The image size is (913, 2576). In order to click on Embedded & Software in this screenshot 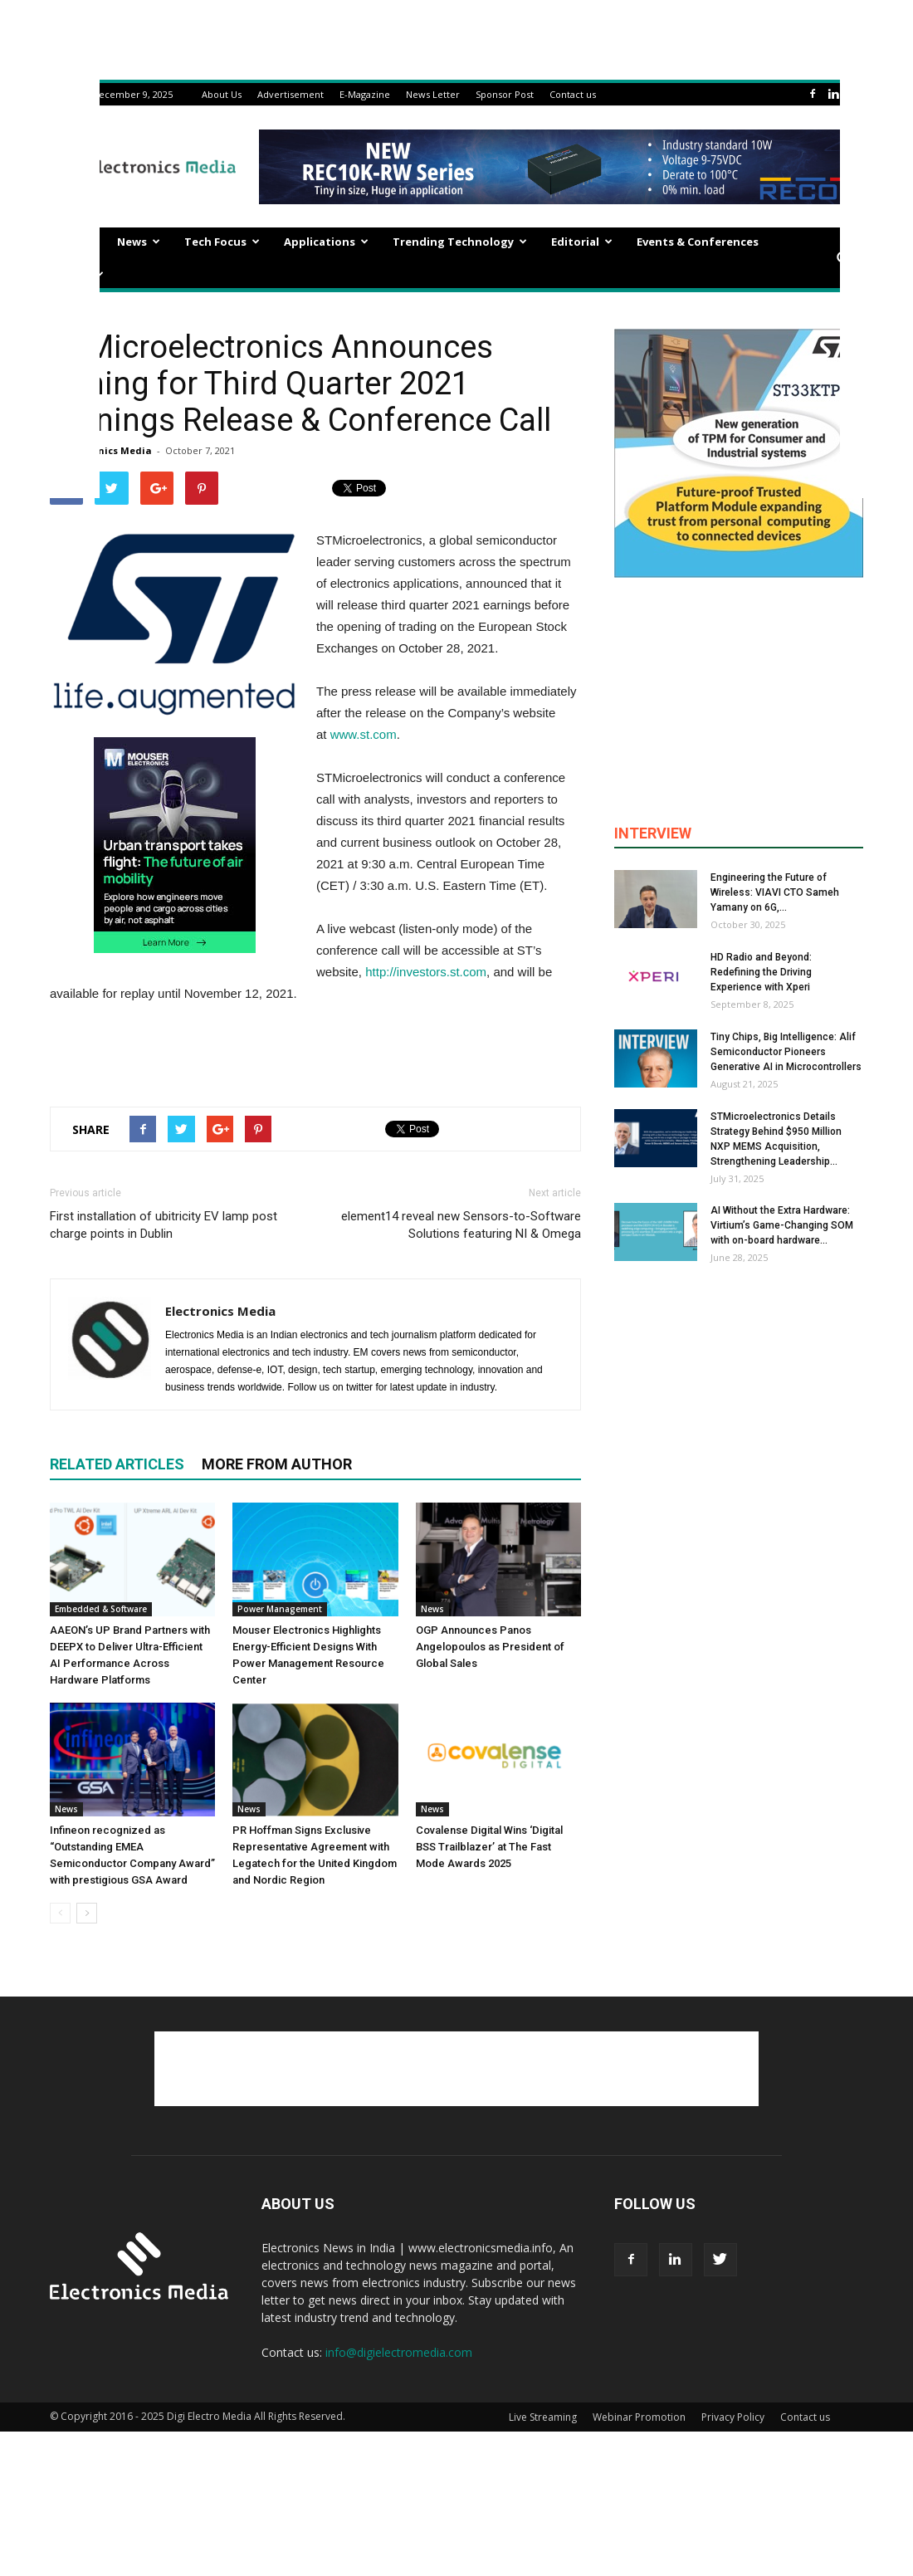, I will do `click(101, 1609)`.